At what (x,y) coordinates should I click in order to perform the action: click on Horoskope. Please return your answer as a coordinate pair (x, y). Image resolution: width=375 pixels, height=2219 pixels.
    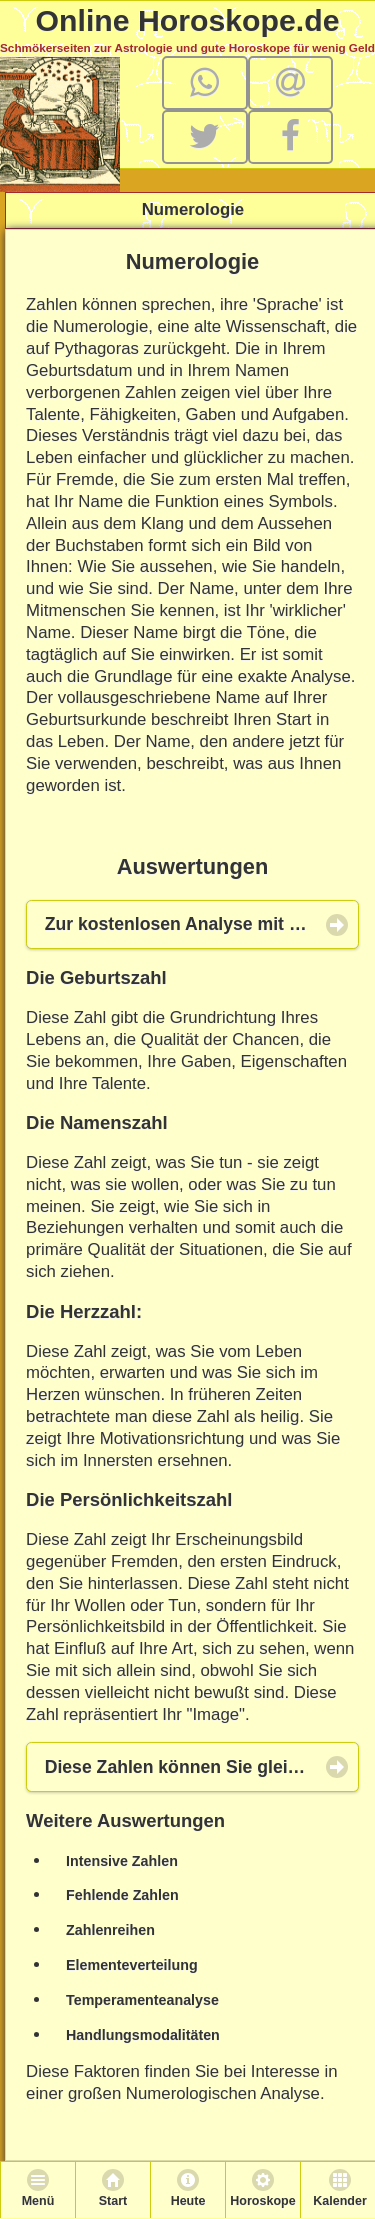
    Looking at the image, I should click on (262, 2201).